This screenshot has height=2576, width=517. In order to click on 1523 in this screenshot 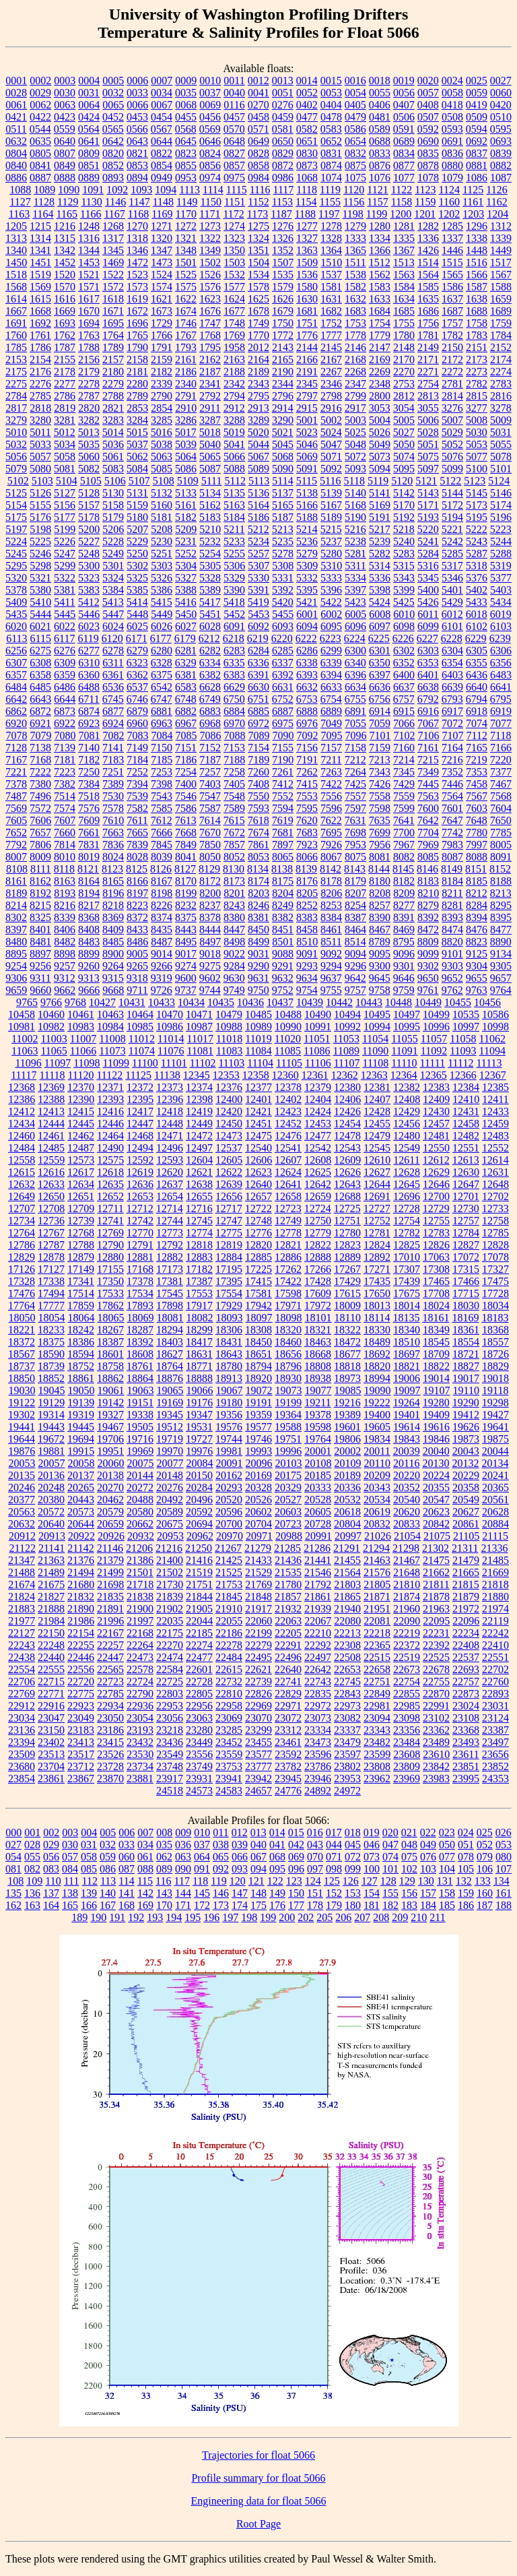, I will do `click(137, 274)`.